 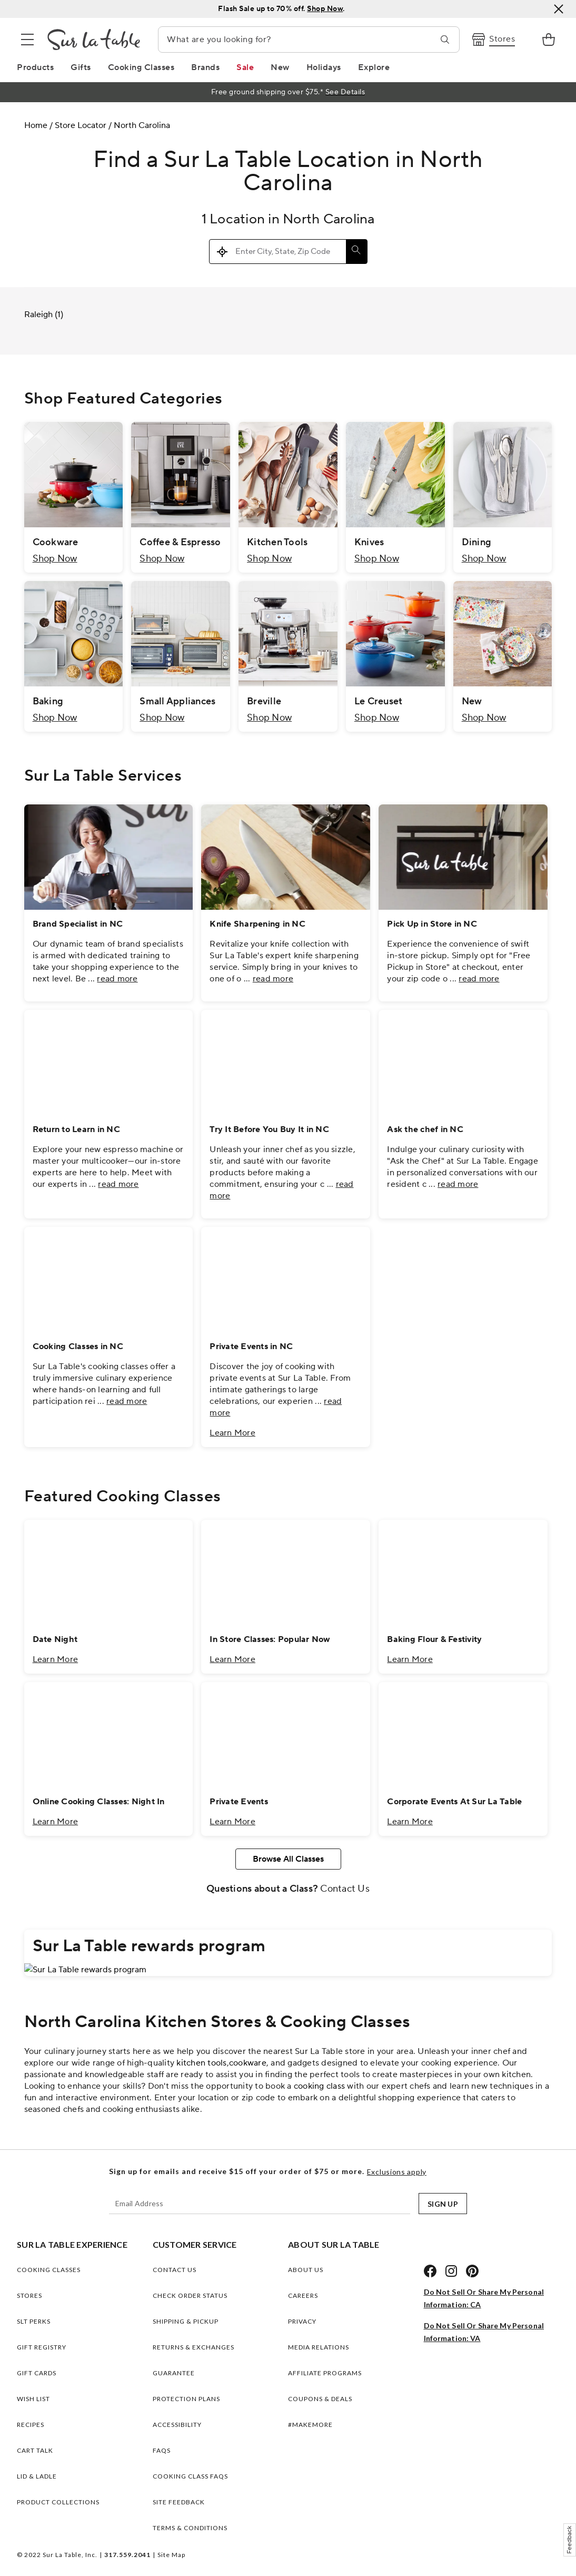 What do you see at coordinates (41, 2347) in the screenshot?
I see `GIFT REGISTRY` at bounding box center [41, 2347].